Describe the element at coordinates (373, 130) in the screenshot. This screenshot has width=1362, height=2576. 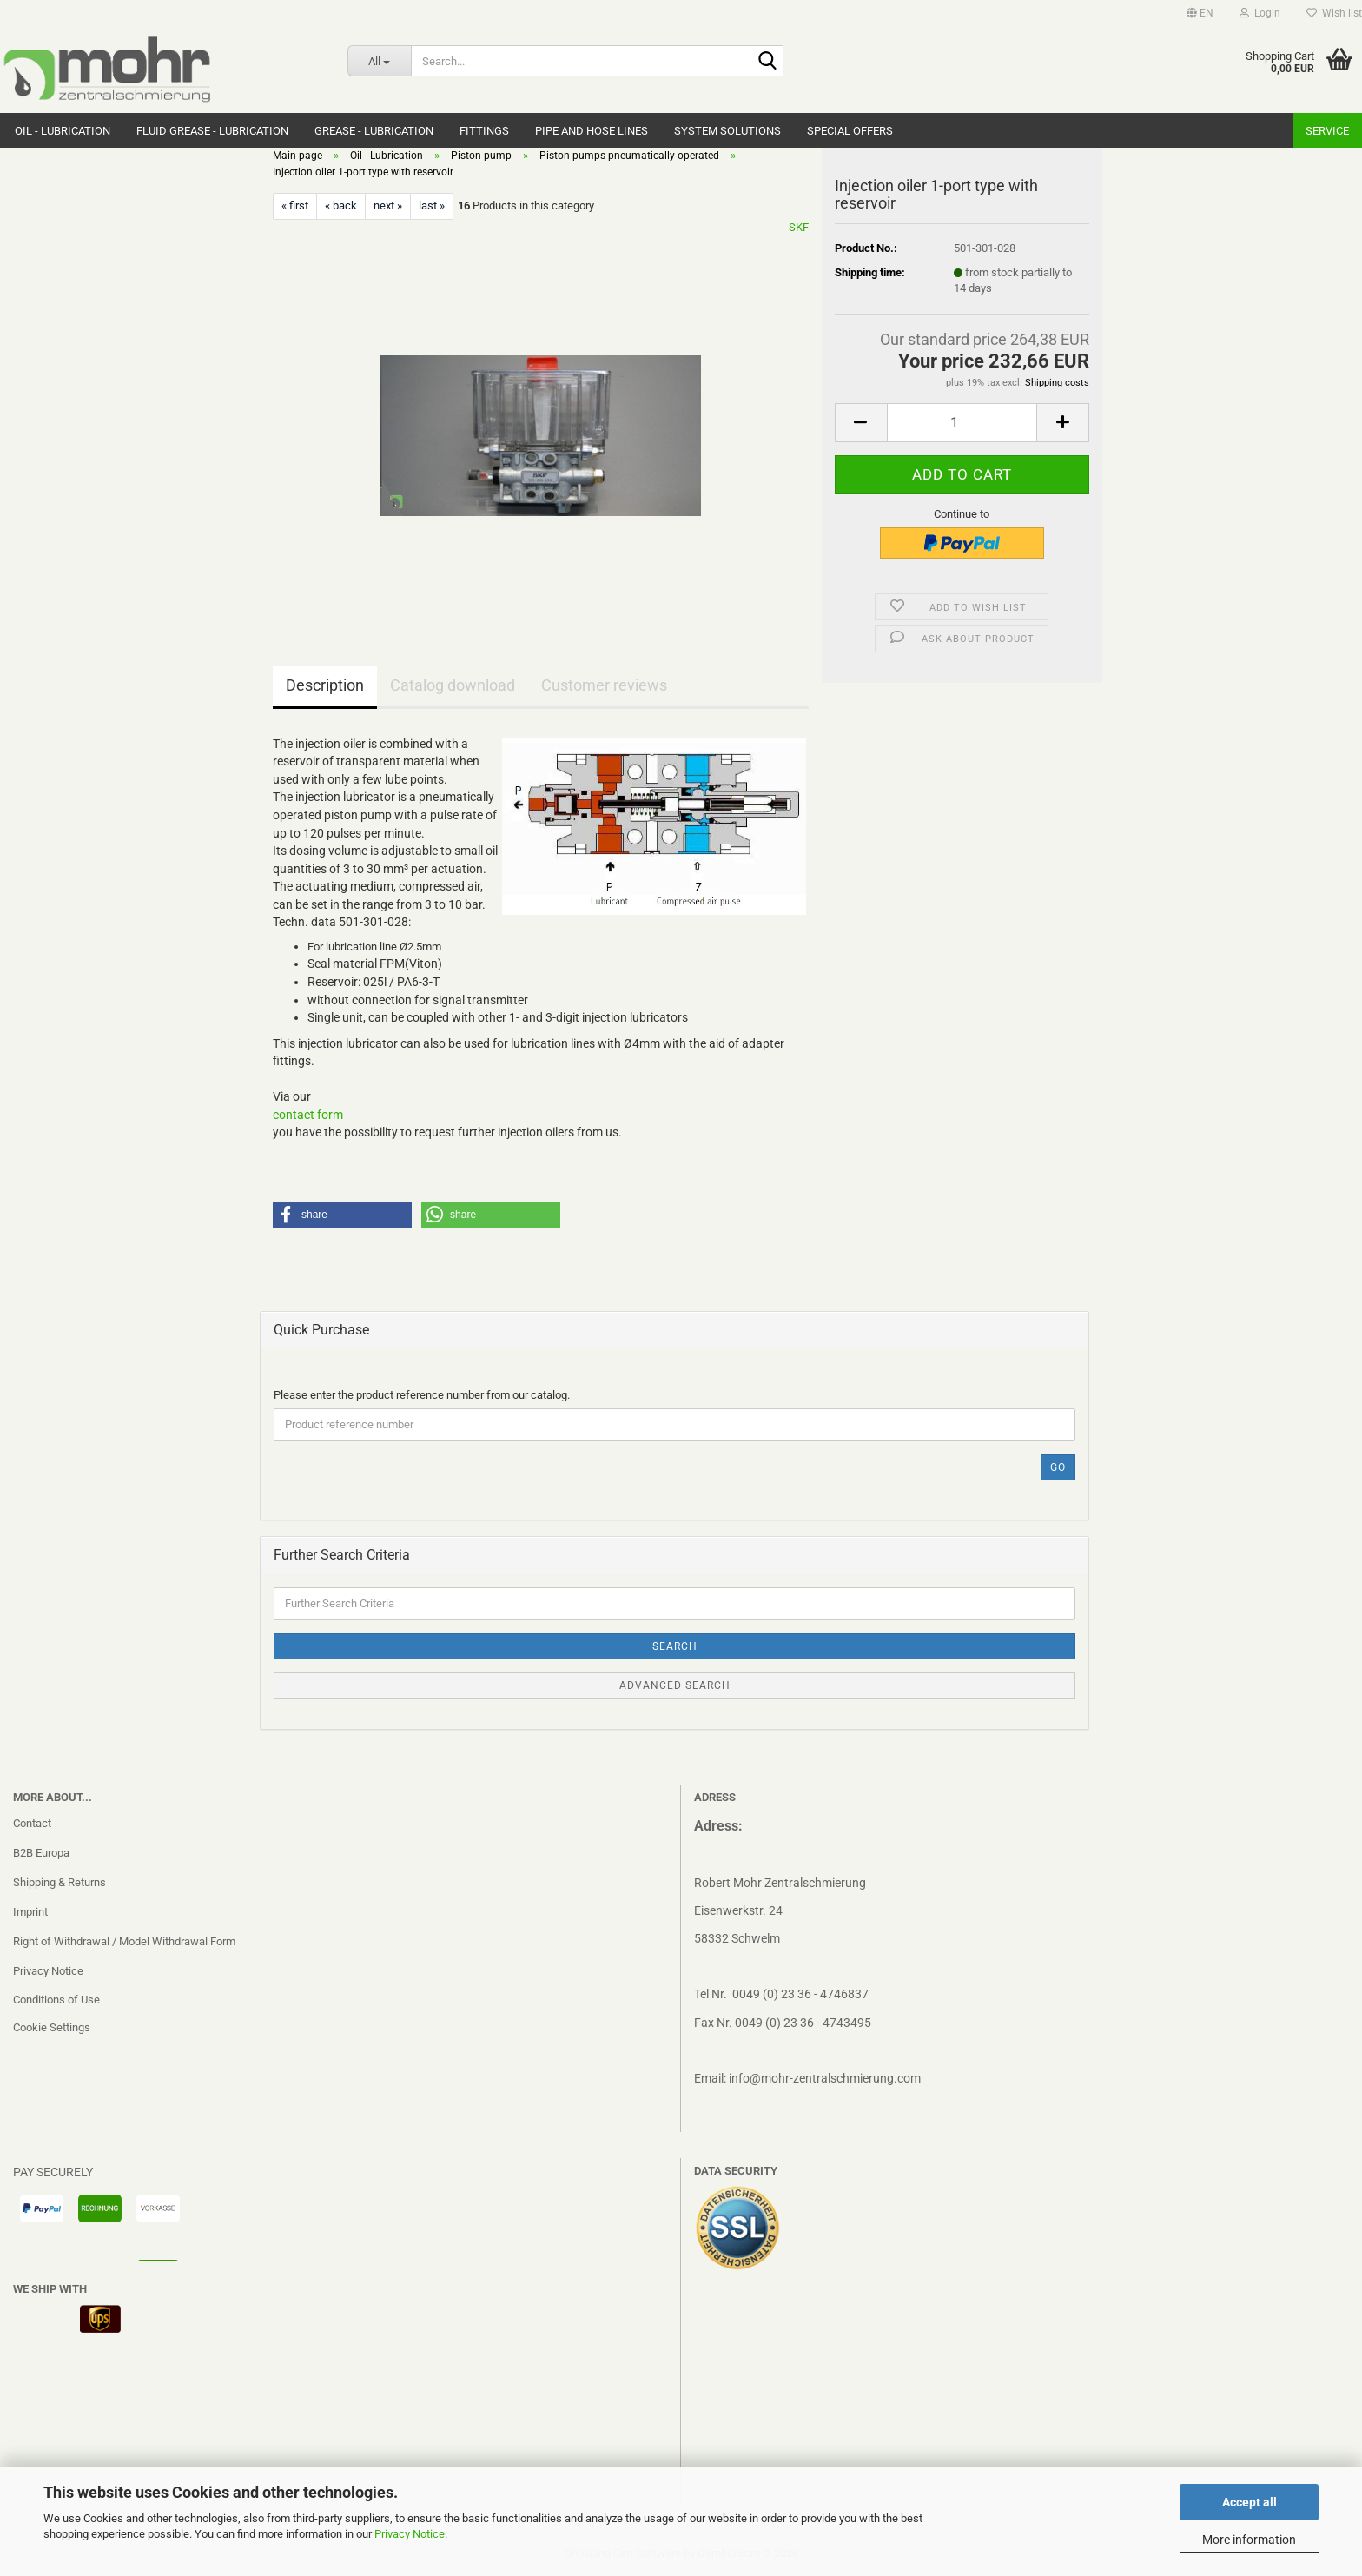
I see `Grease - Lubrication` at that location.